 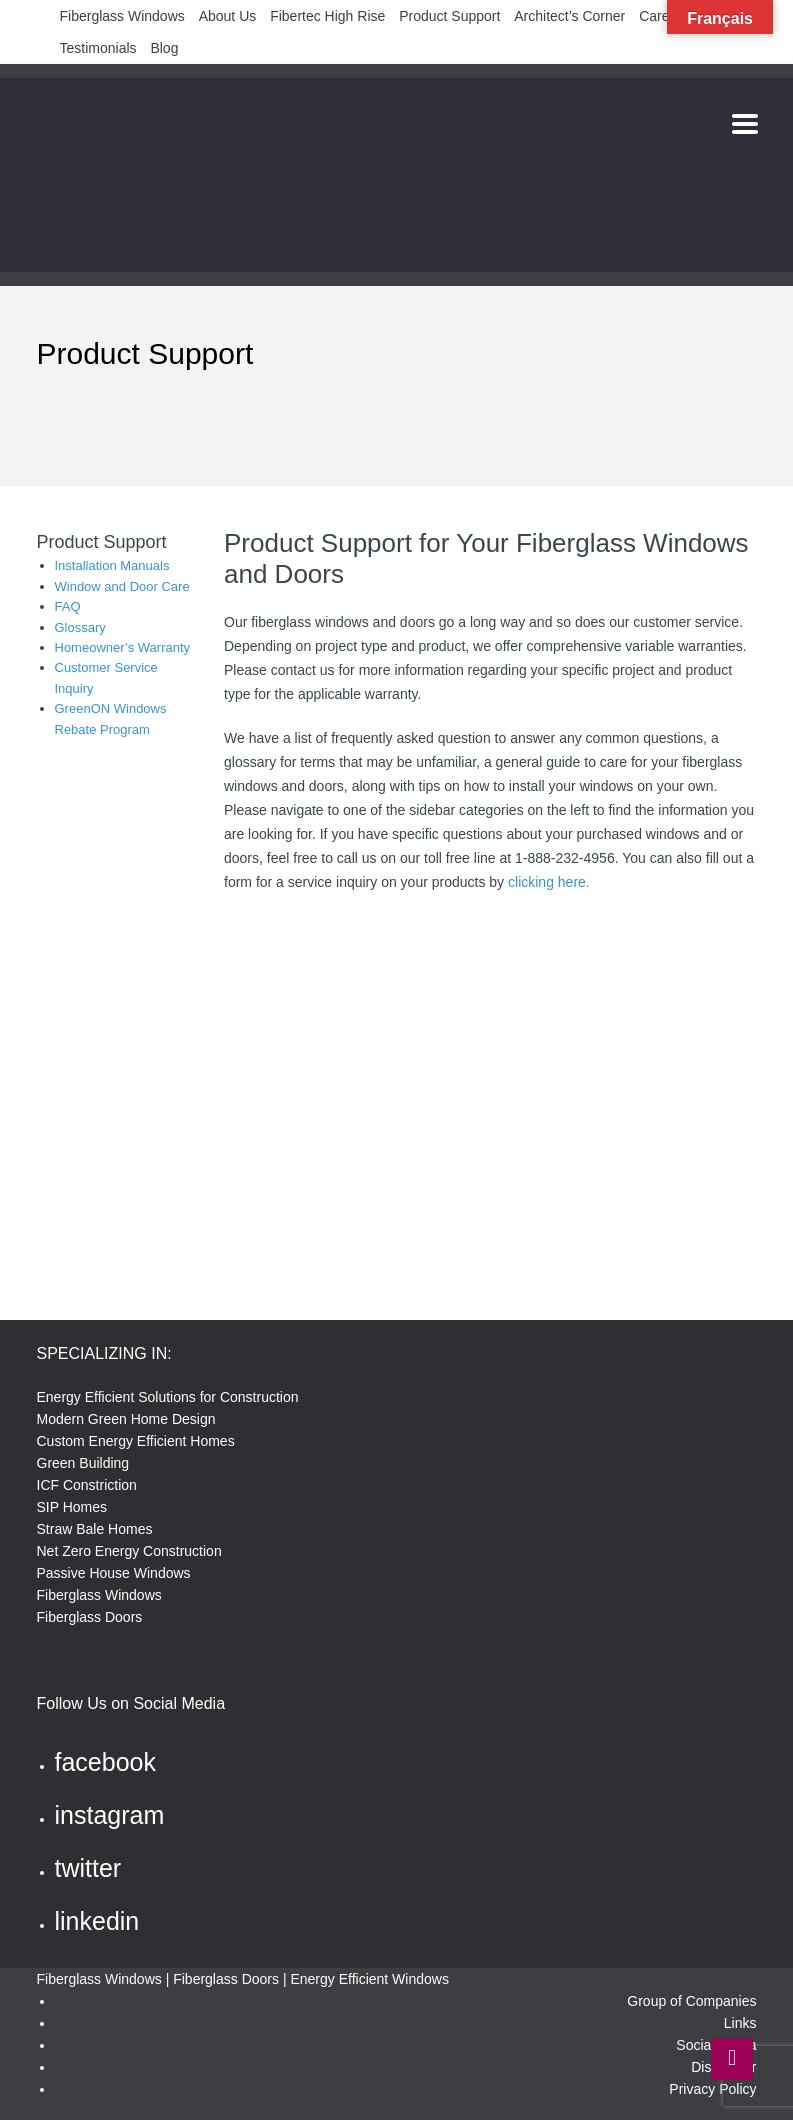 What do you see at coordinates (740, 2023) in the screenshot?
I see `Links` at bounding box center [740, 2023].